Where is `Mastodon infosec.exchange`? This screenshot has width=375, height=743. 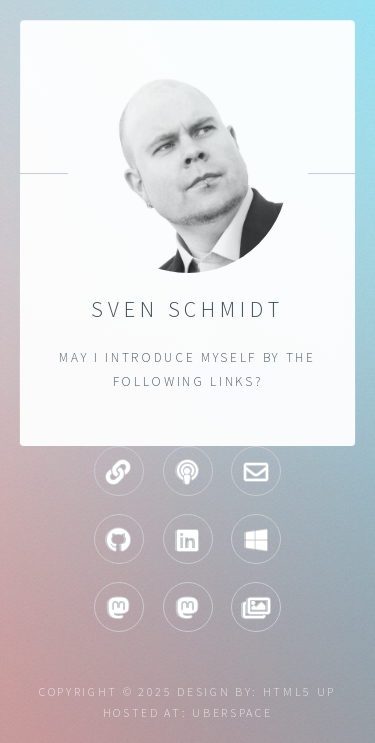 Mastodon infosec.exchange is located at coordinates (188, 607).